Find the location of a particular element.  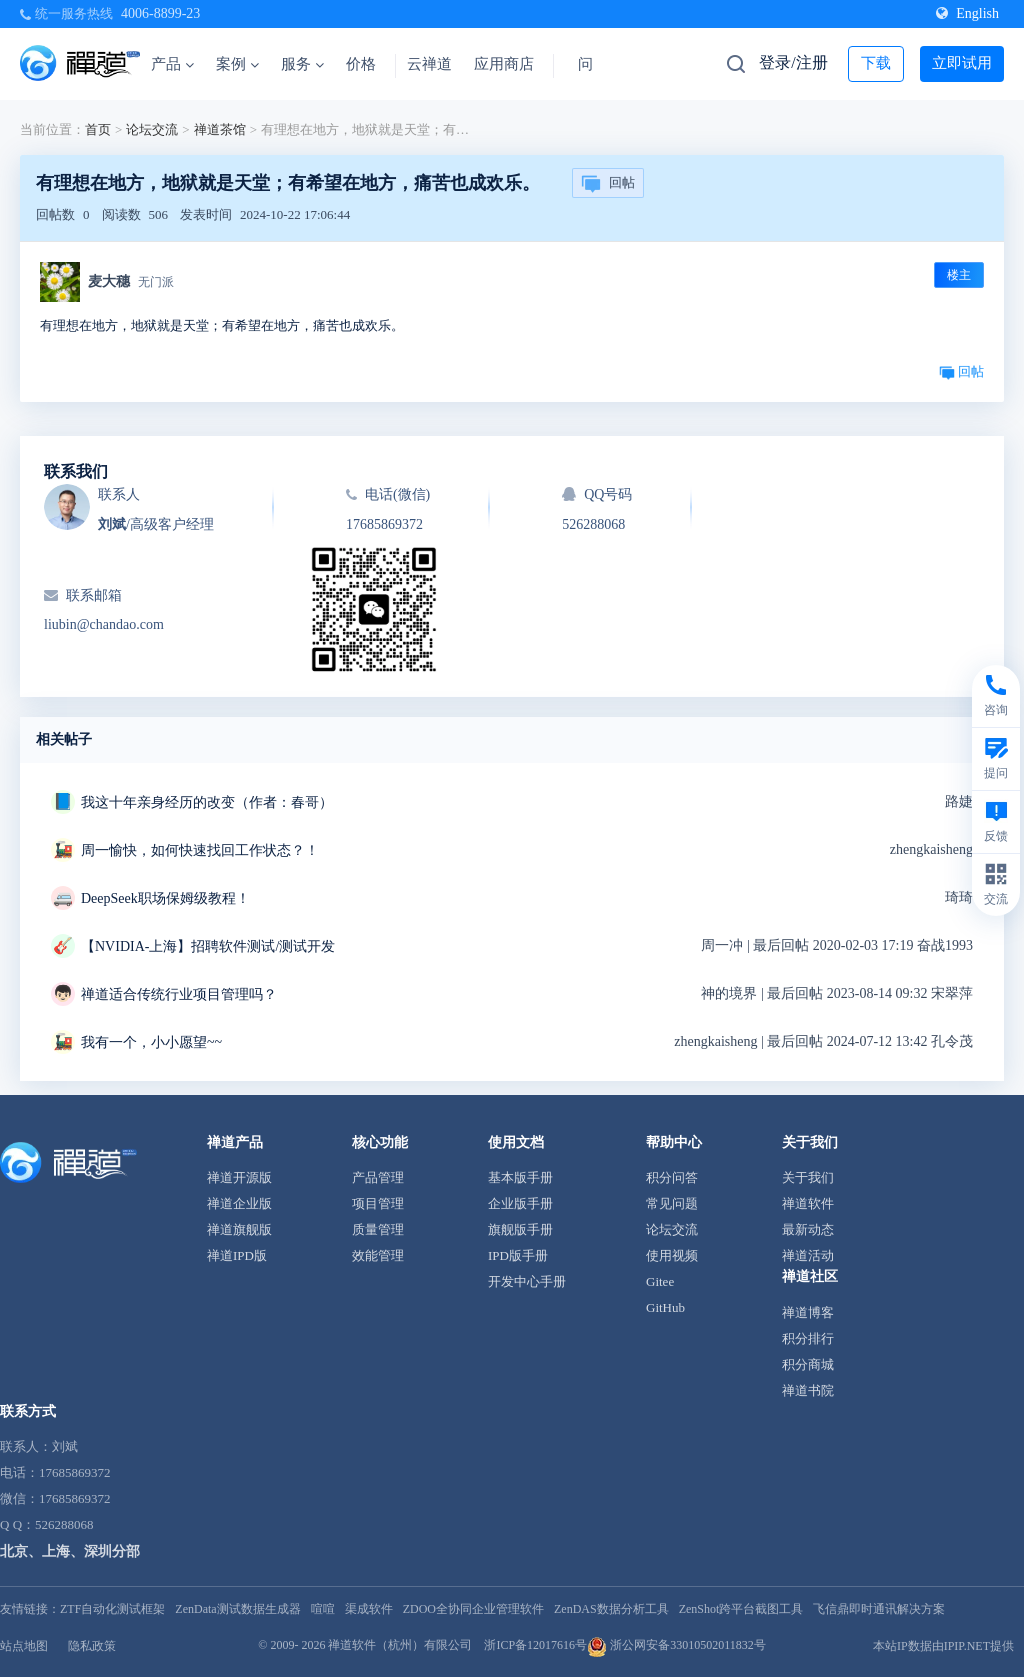

ZTF自动化测试框架 is located at coordinates (112, 1609).